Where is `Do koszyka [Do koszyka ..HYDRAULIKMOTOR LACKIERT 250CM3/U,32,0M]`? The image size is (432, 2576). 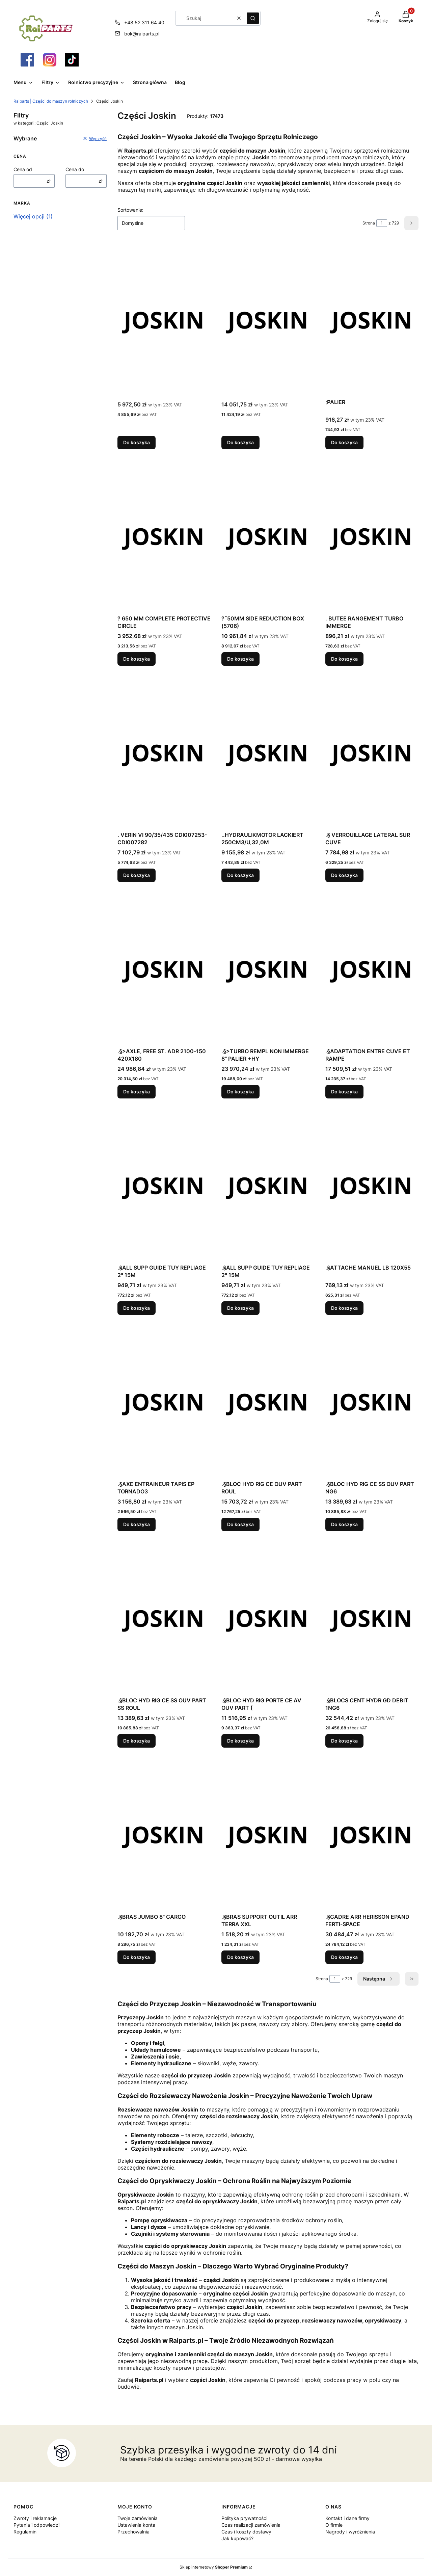 Do koszyka [Do koszyka ..HYDRAULIKMOTOR LACKIERT 250CM3/U,32,0M] is located at coordinates (240, 875).